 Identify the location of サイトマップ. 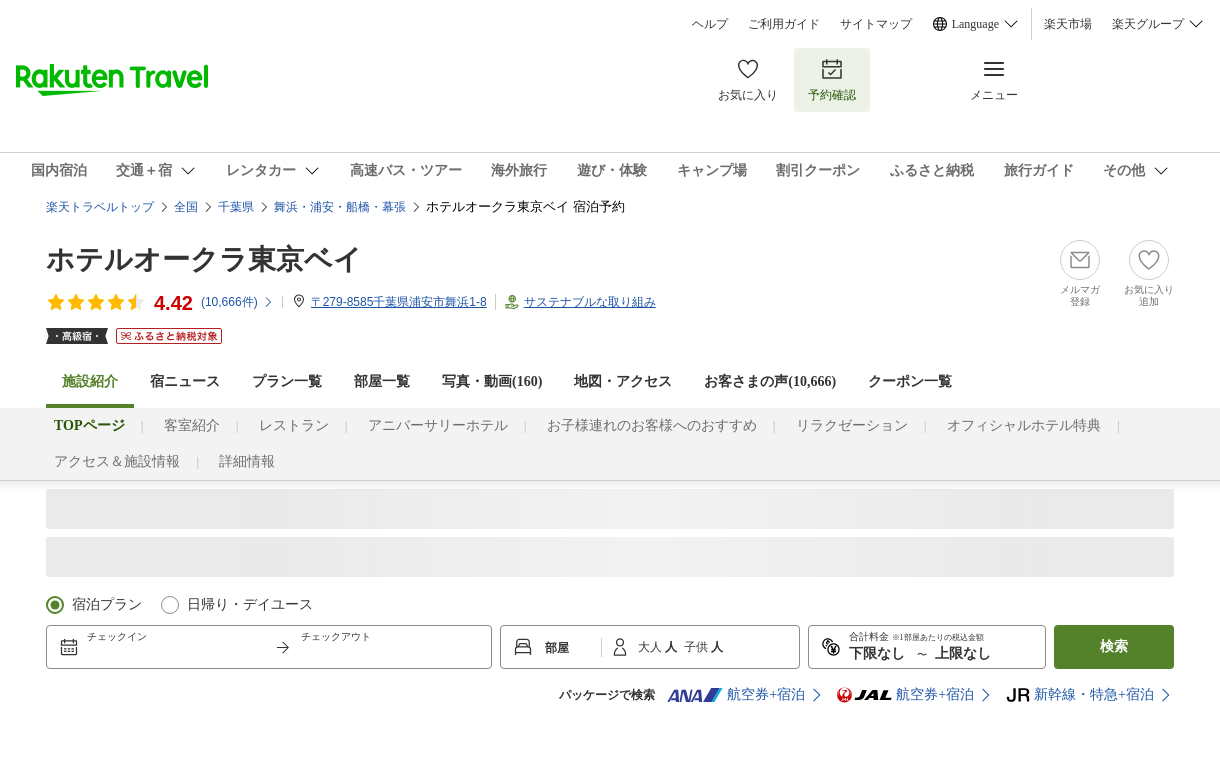
(876, 24).